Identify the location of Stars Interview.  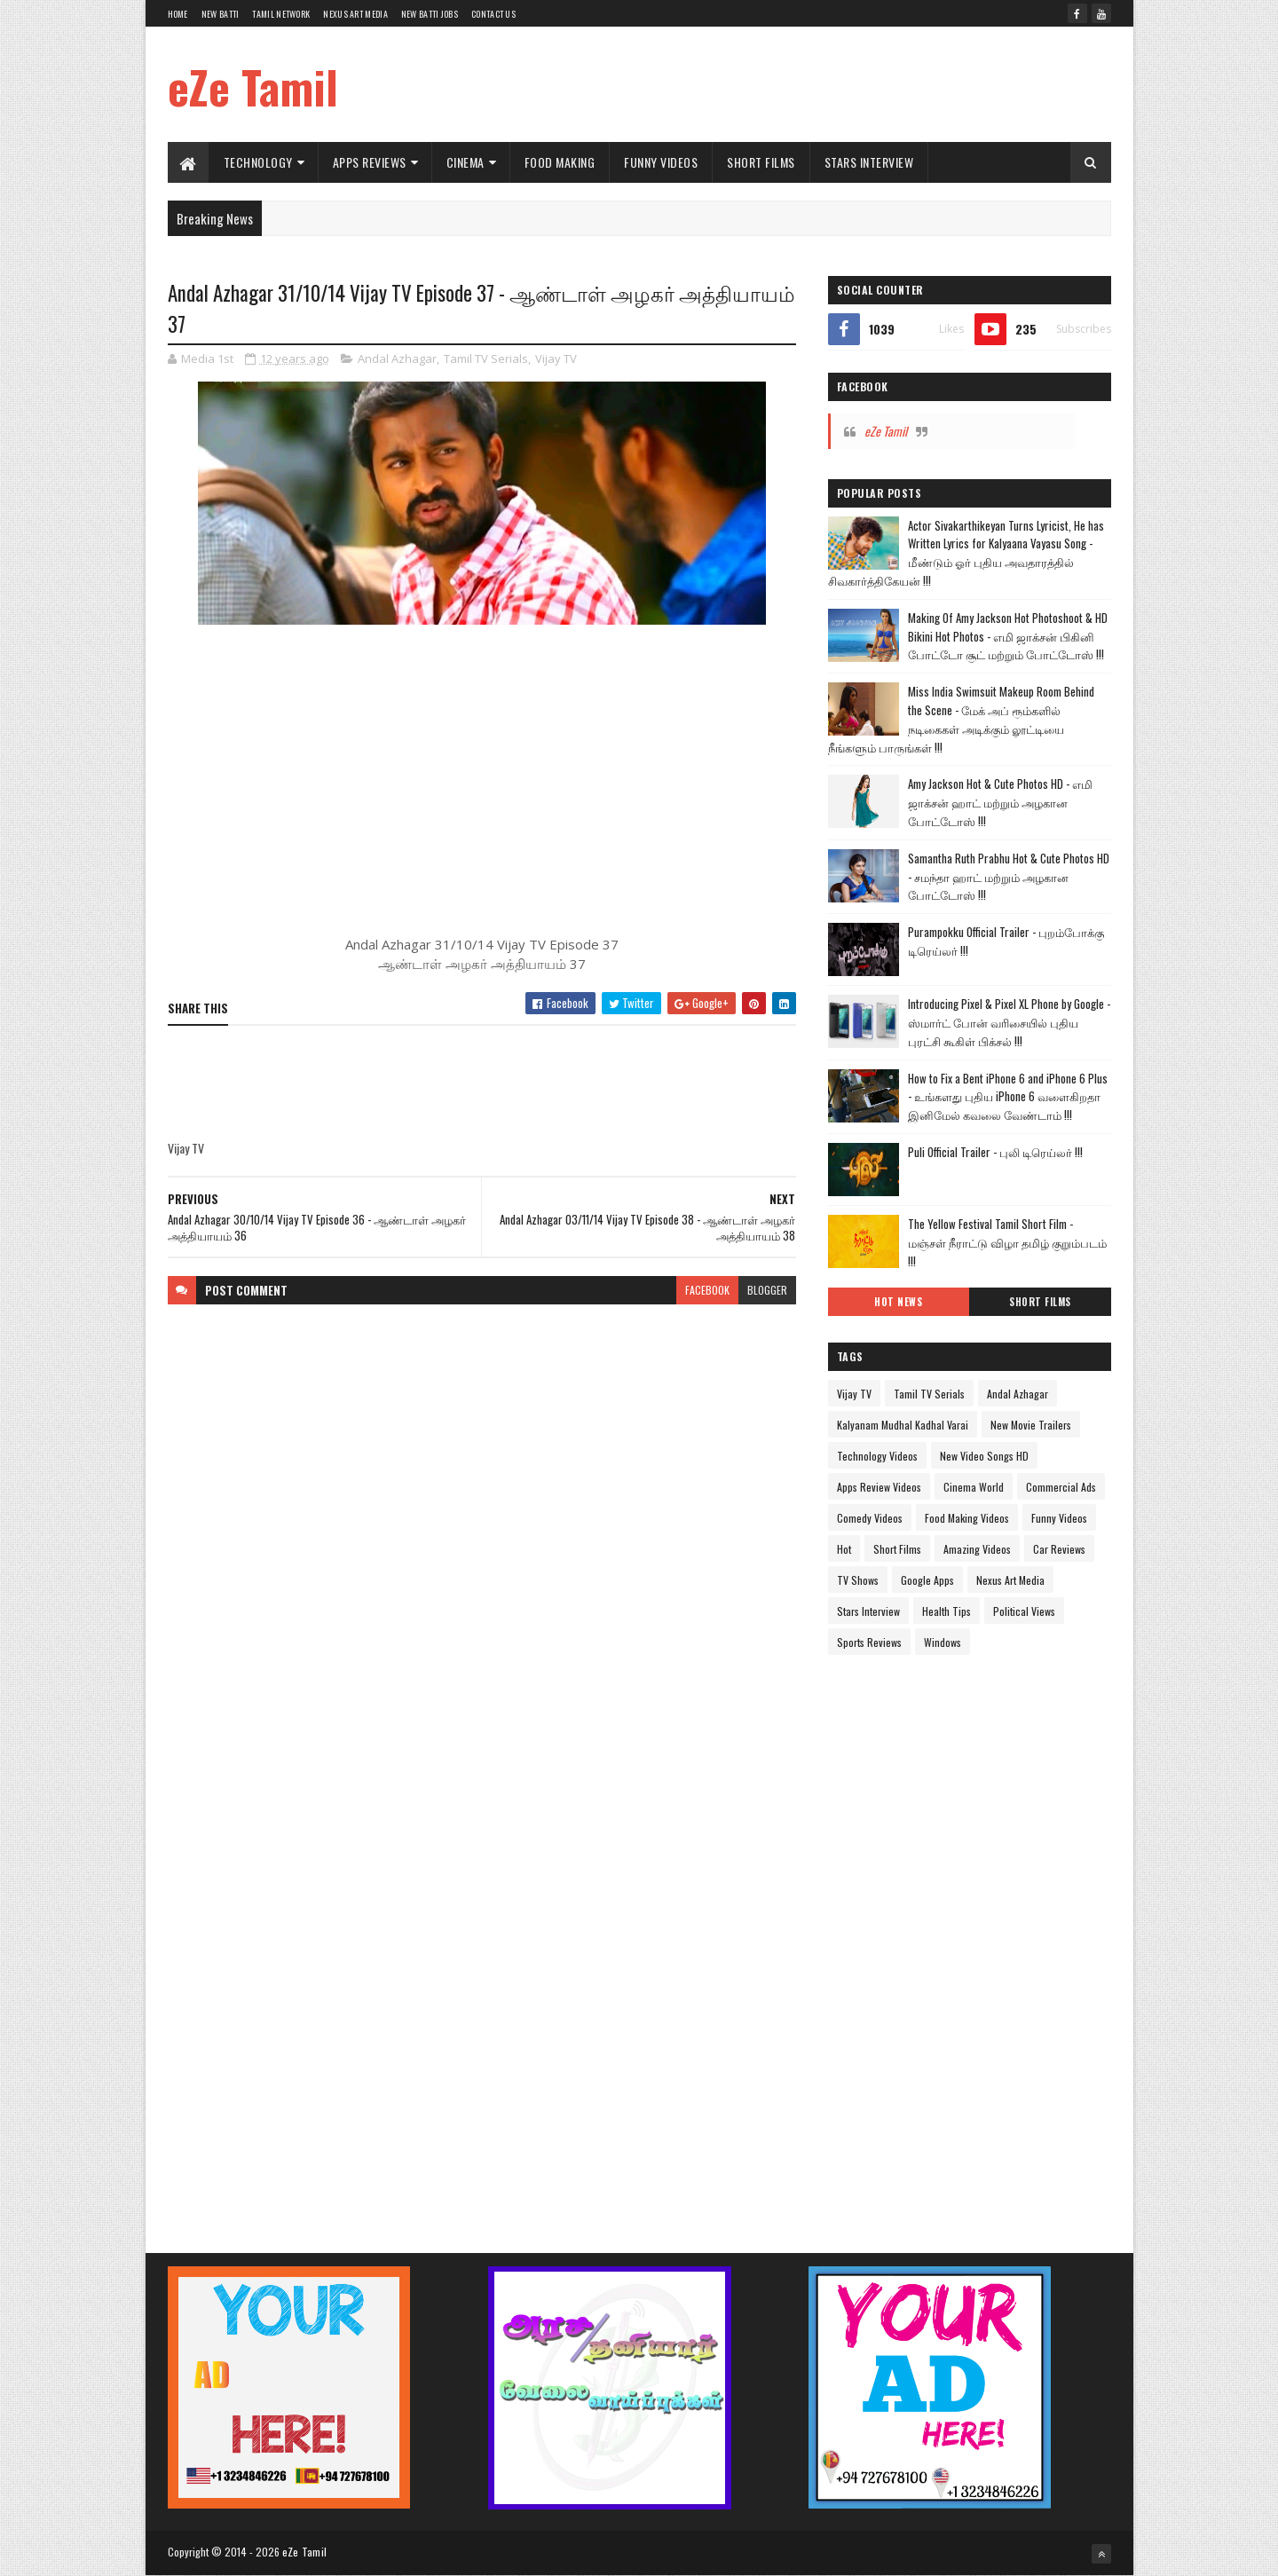
(869, 162).